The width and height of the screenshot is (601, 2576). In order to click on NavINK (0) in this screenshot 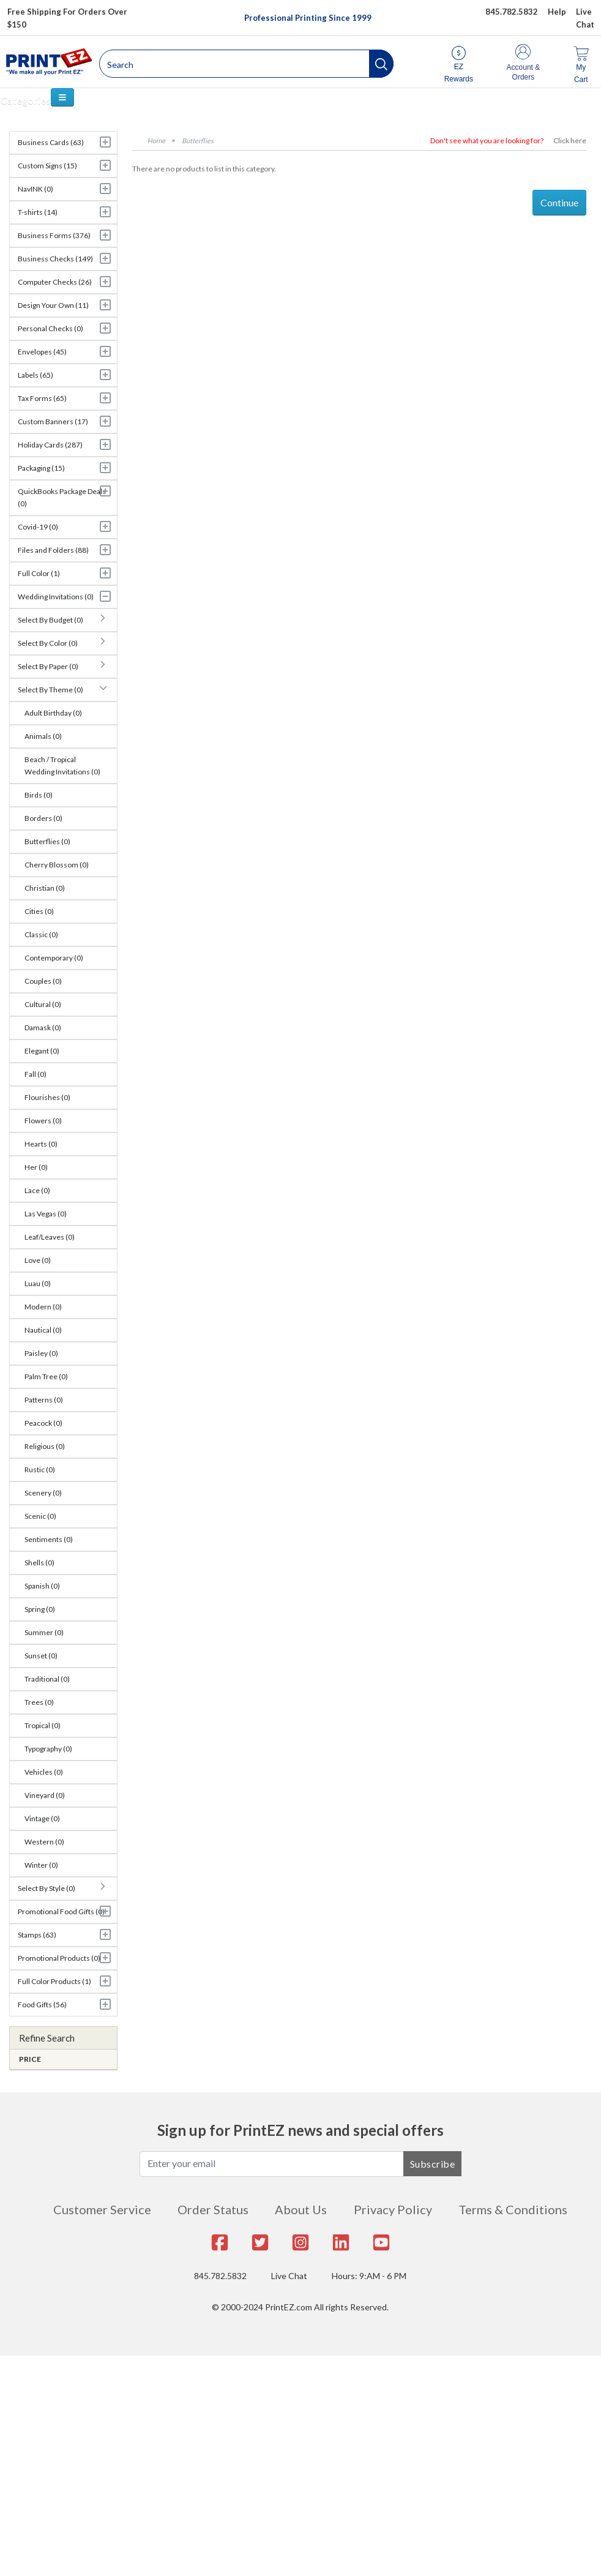, I will do `click(35, 188)`.